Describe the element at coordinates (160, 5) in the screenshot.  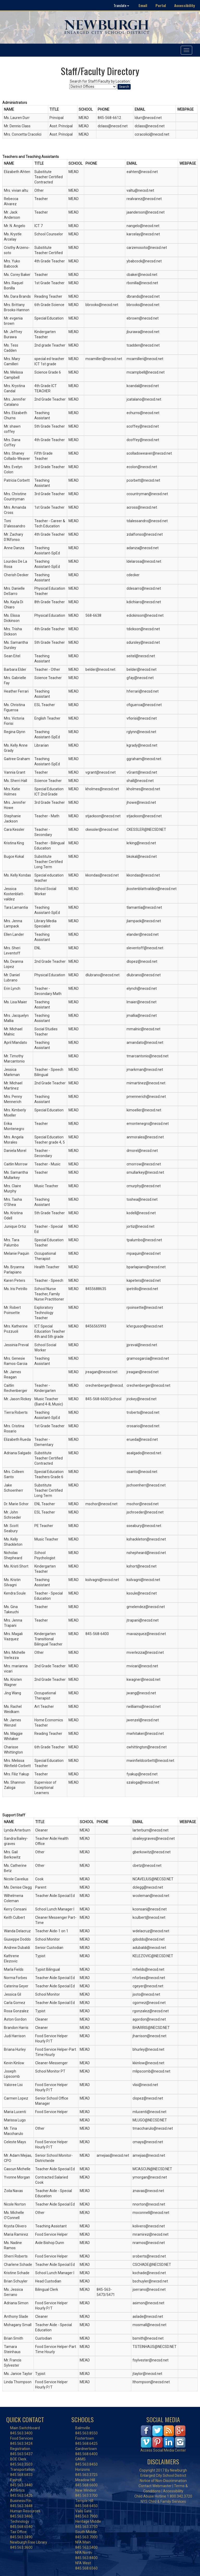
I see `Portal` at that location.